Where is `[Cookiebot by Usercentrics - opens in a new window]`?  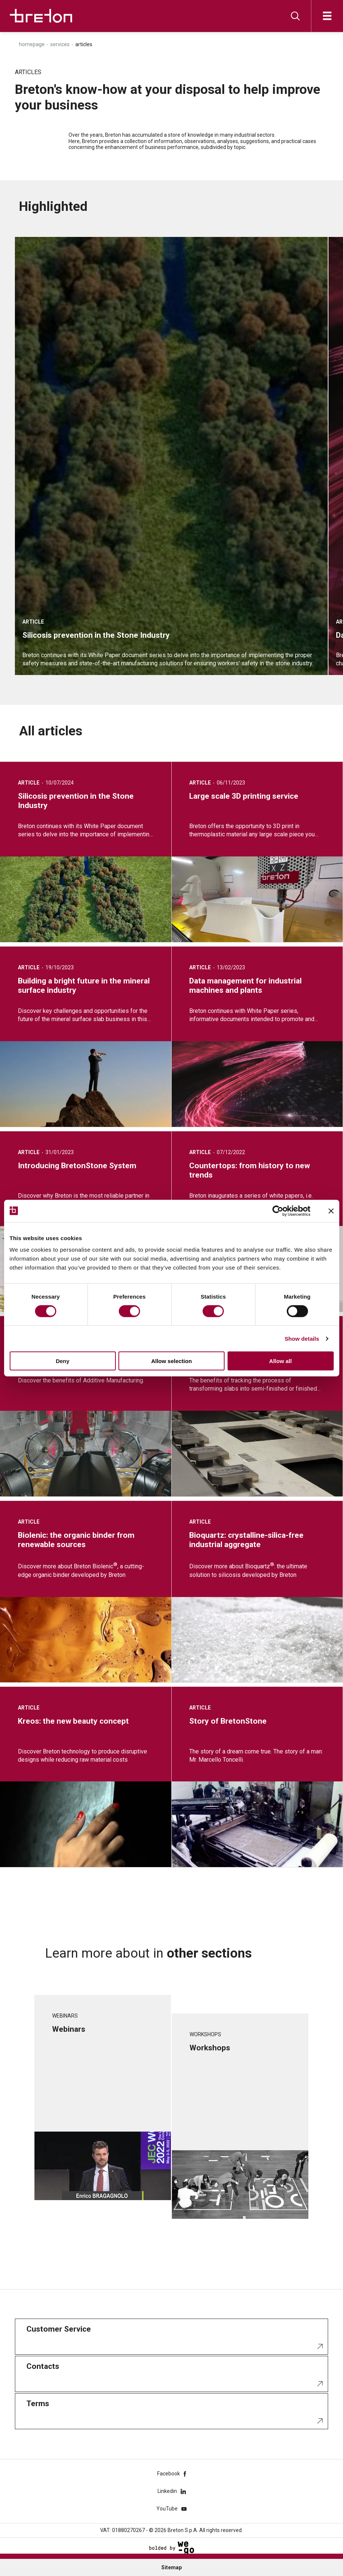
[Cookiebot by Usercentrics - opens in a new window] is located at coordinates (283, 1210).